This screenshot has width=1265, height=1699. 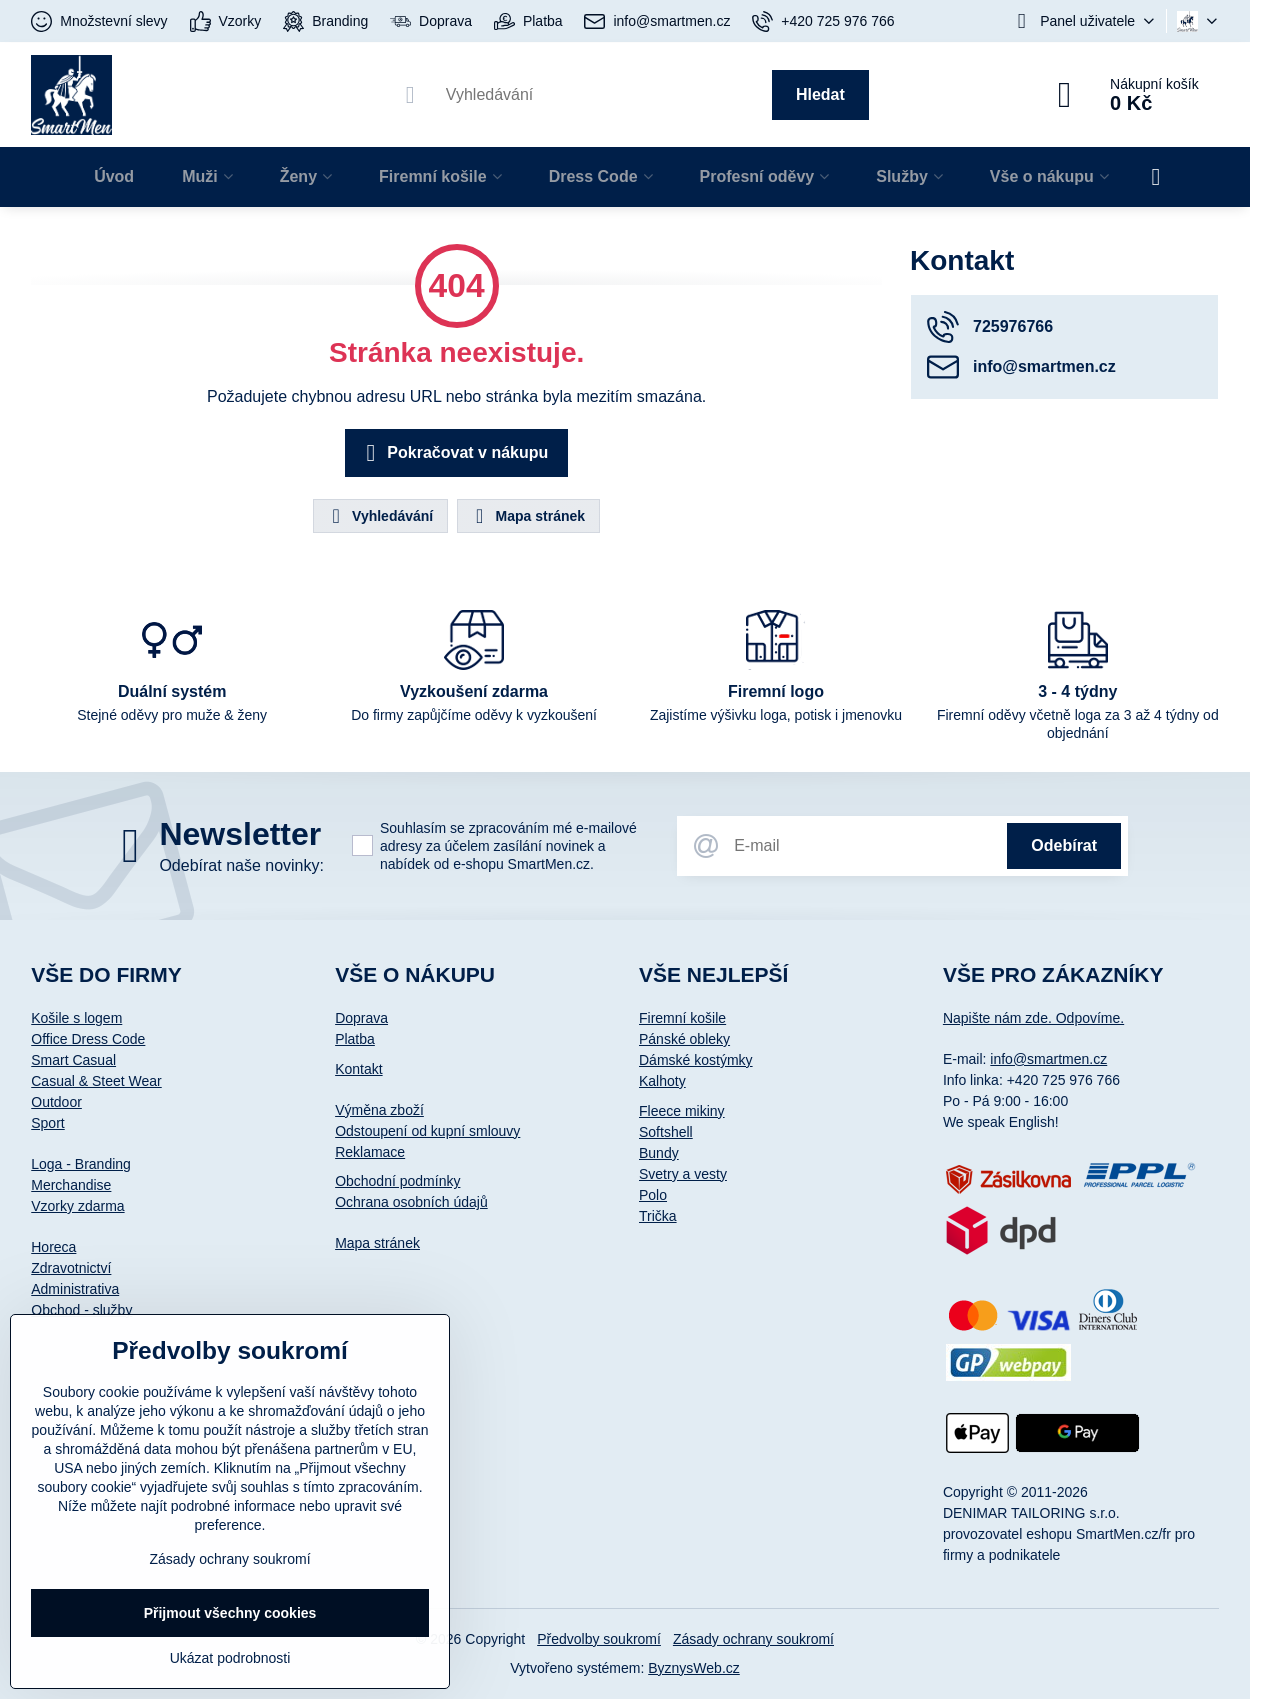 What do you see at coordinates (73, 1060) in the screenshot?
I see `Smart Casual` at bounding box center [73, 1060].